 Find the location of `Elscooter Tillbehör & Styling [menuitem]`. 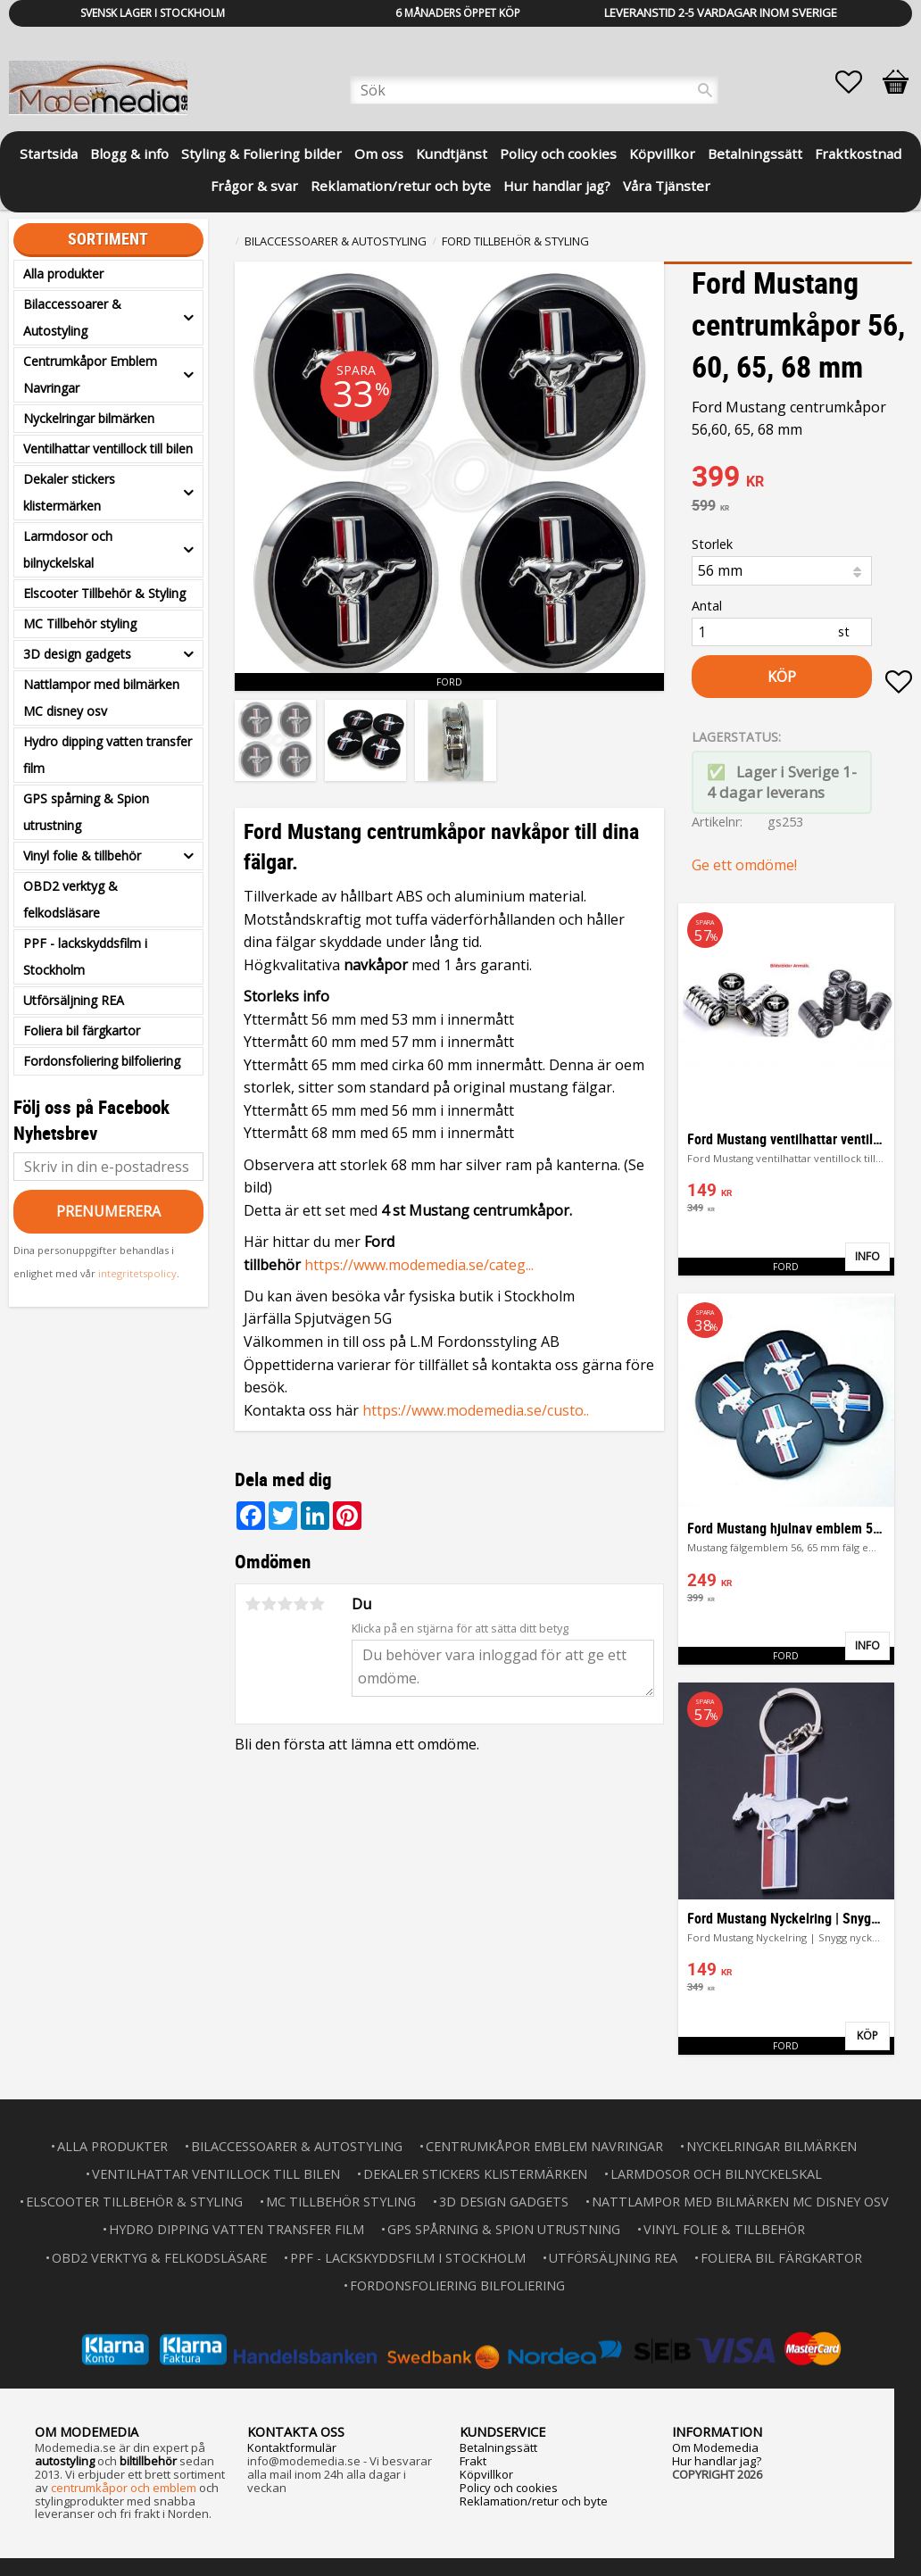

Elscooter Tillbehör & Styling [menuitem] is located at coordinates (104, 593).